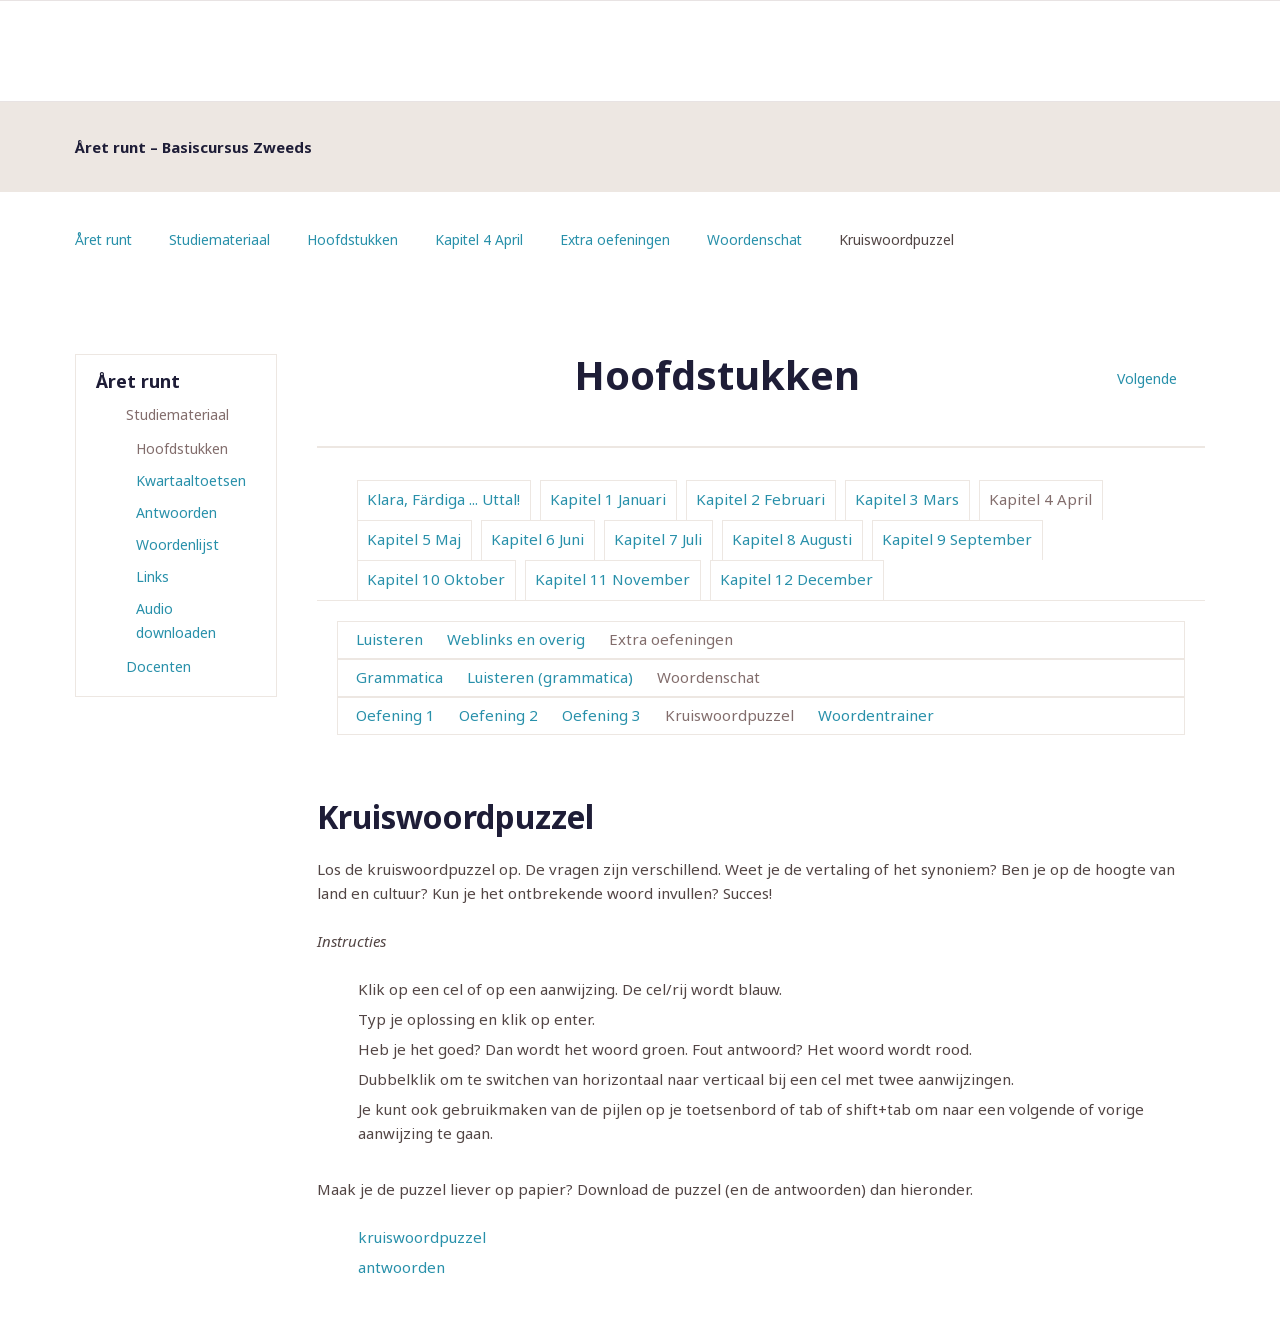  Describe the element at coordinates (395, 715) in the screenshot. I see `Oefening 1` at that location.